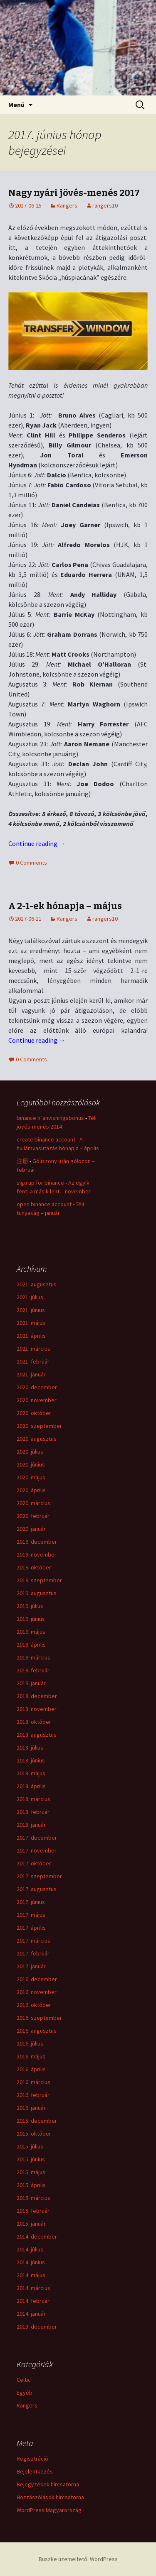  I want to click on 2020. május, so click(31, 1477).